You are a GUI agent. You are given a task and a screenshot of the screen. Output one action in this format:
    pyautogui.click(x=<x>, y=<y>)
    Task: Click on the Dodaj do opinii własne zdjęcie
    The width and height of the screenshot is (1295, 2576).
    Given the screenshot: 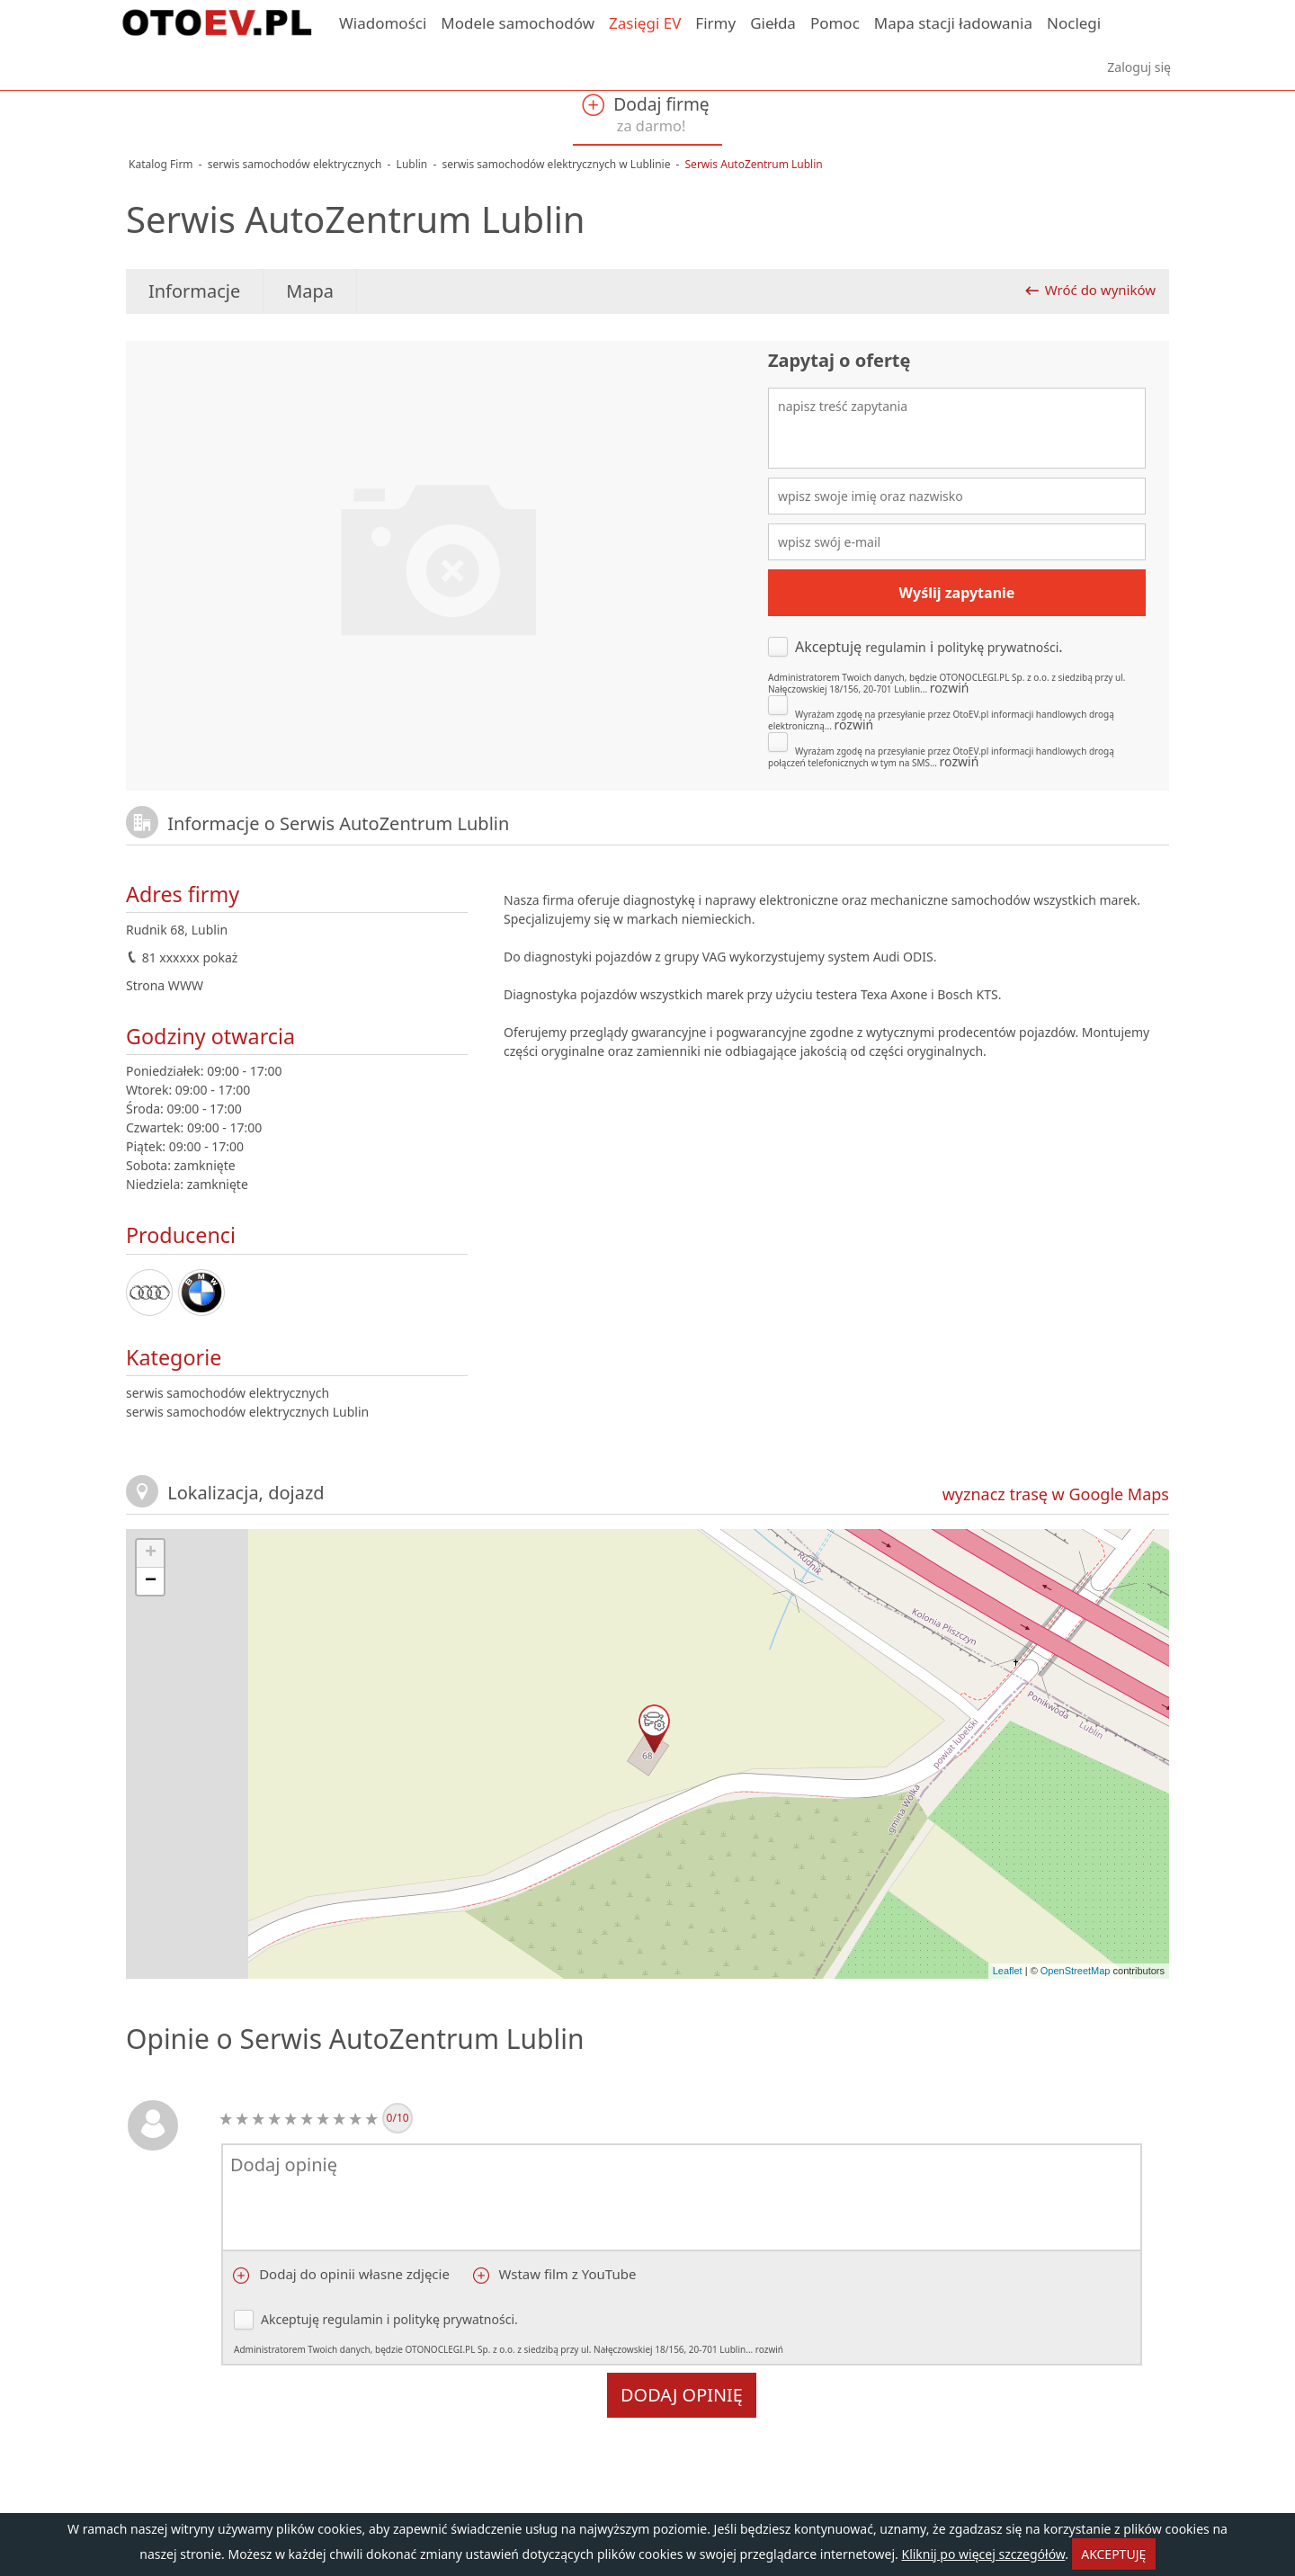 What is the action you would take?
    pyautogui.click(x=352, y=2274)
    